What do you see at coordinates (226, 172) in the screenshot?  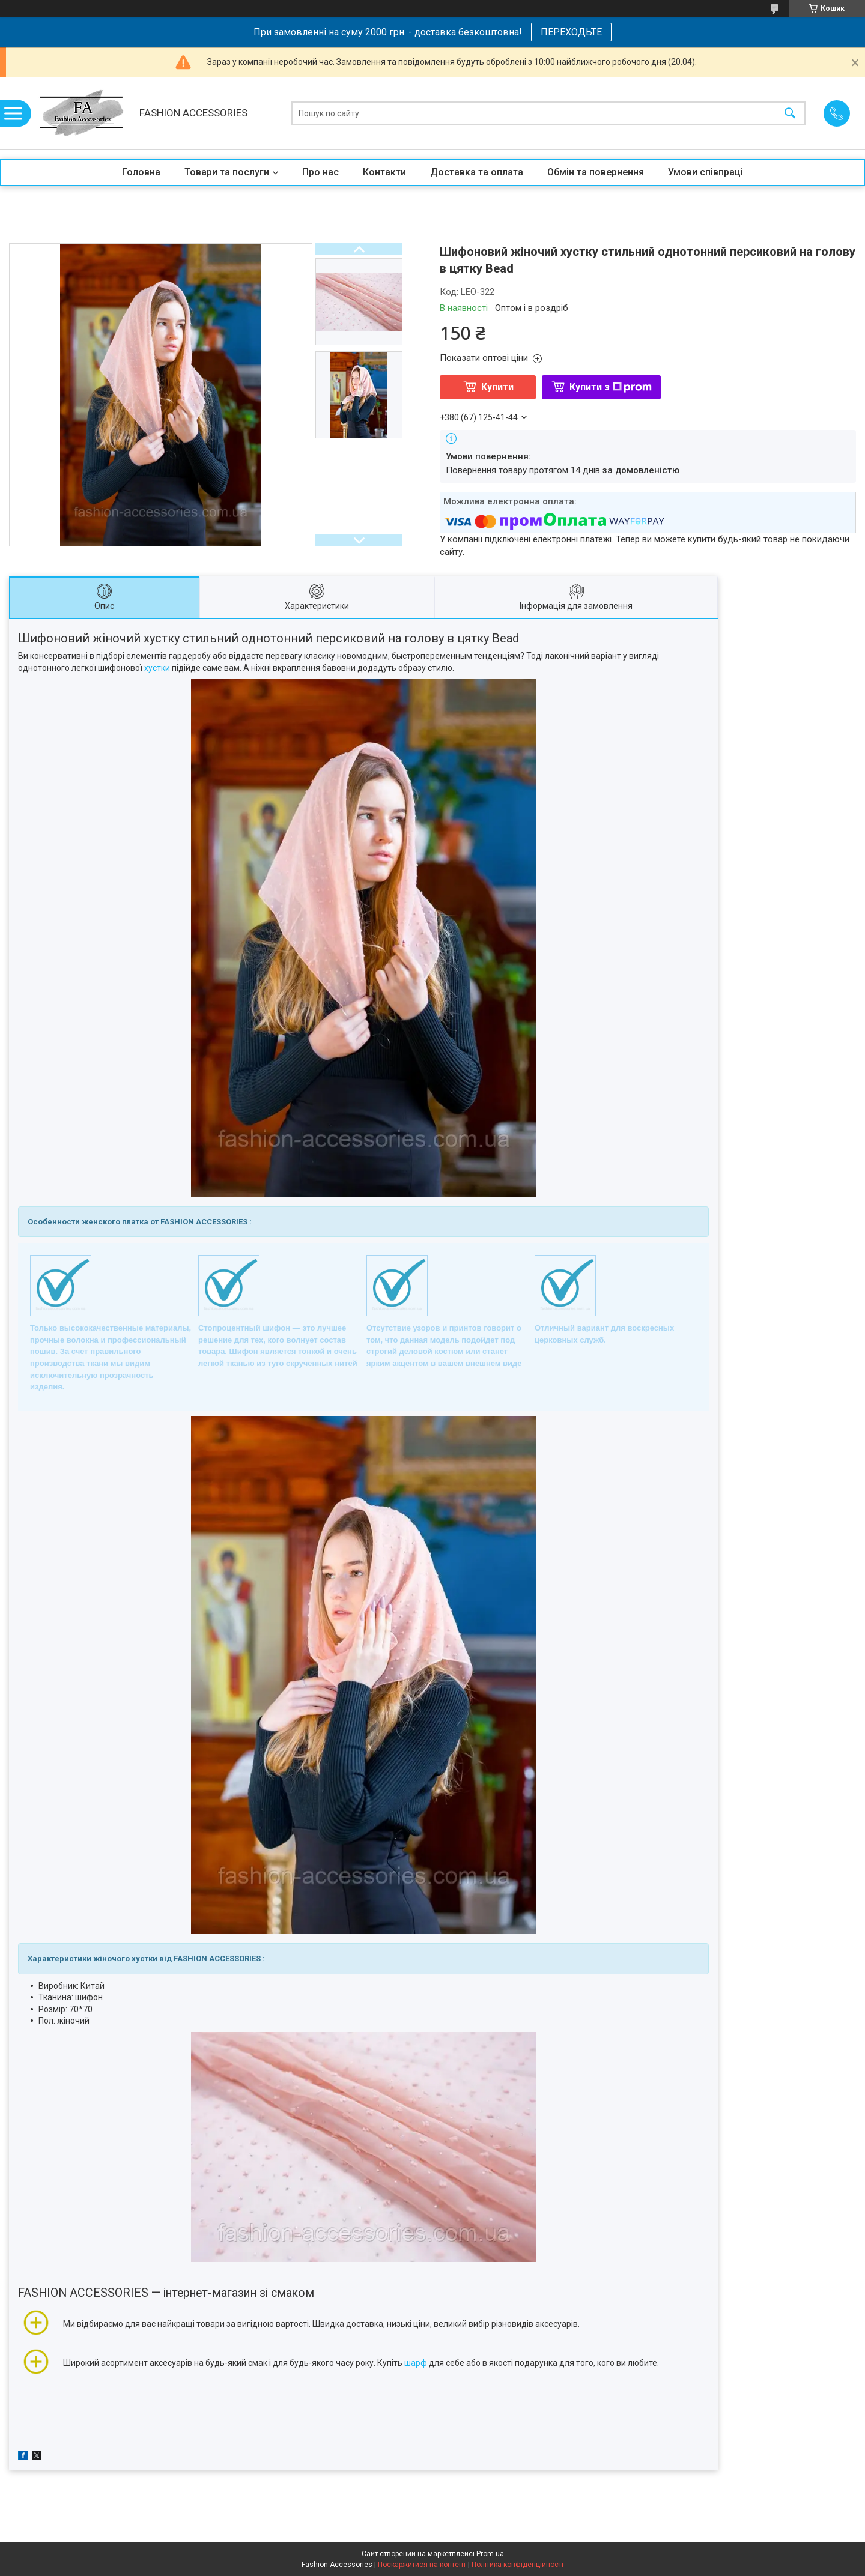 I see `Товари та послуги` at bounding box center [226, 172].